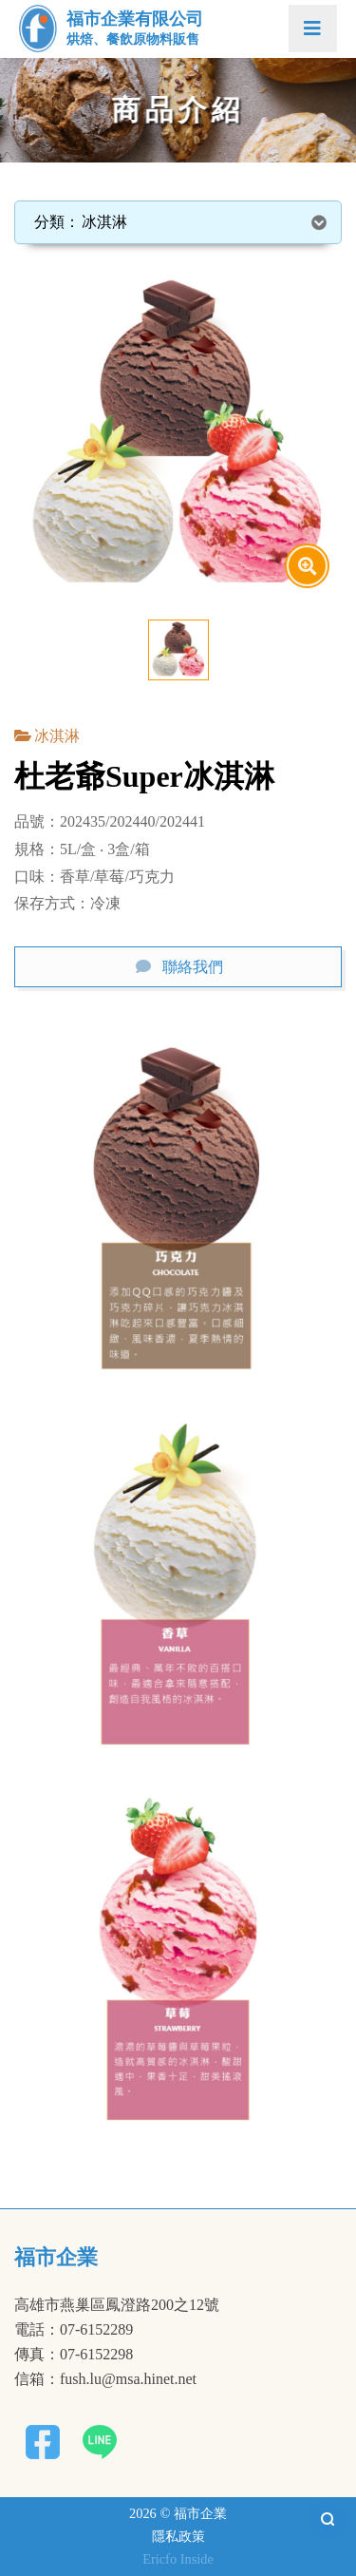 This screenshot has width=356, height=2576. I want to click on 聯絡我們, so click(192, 967).